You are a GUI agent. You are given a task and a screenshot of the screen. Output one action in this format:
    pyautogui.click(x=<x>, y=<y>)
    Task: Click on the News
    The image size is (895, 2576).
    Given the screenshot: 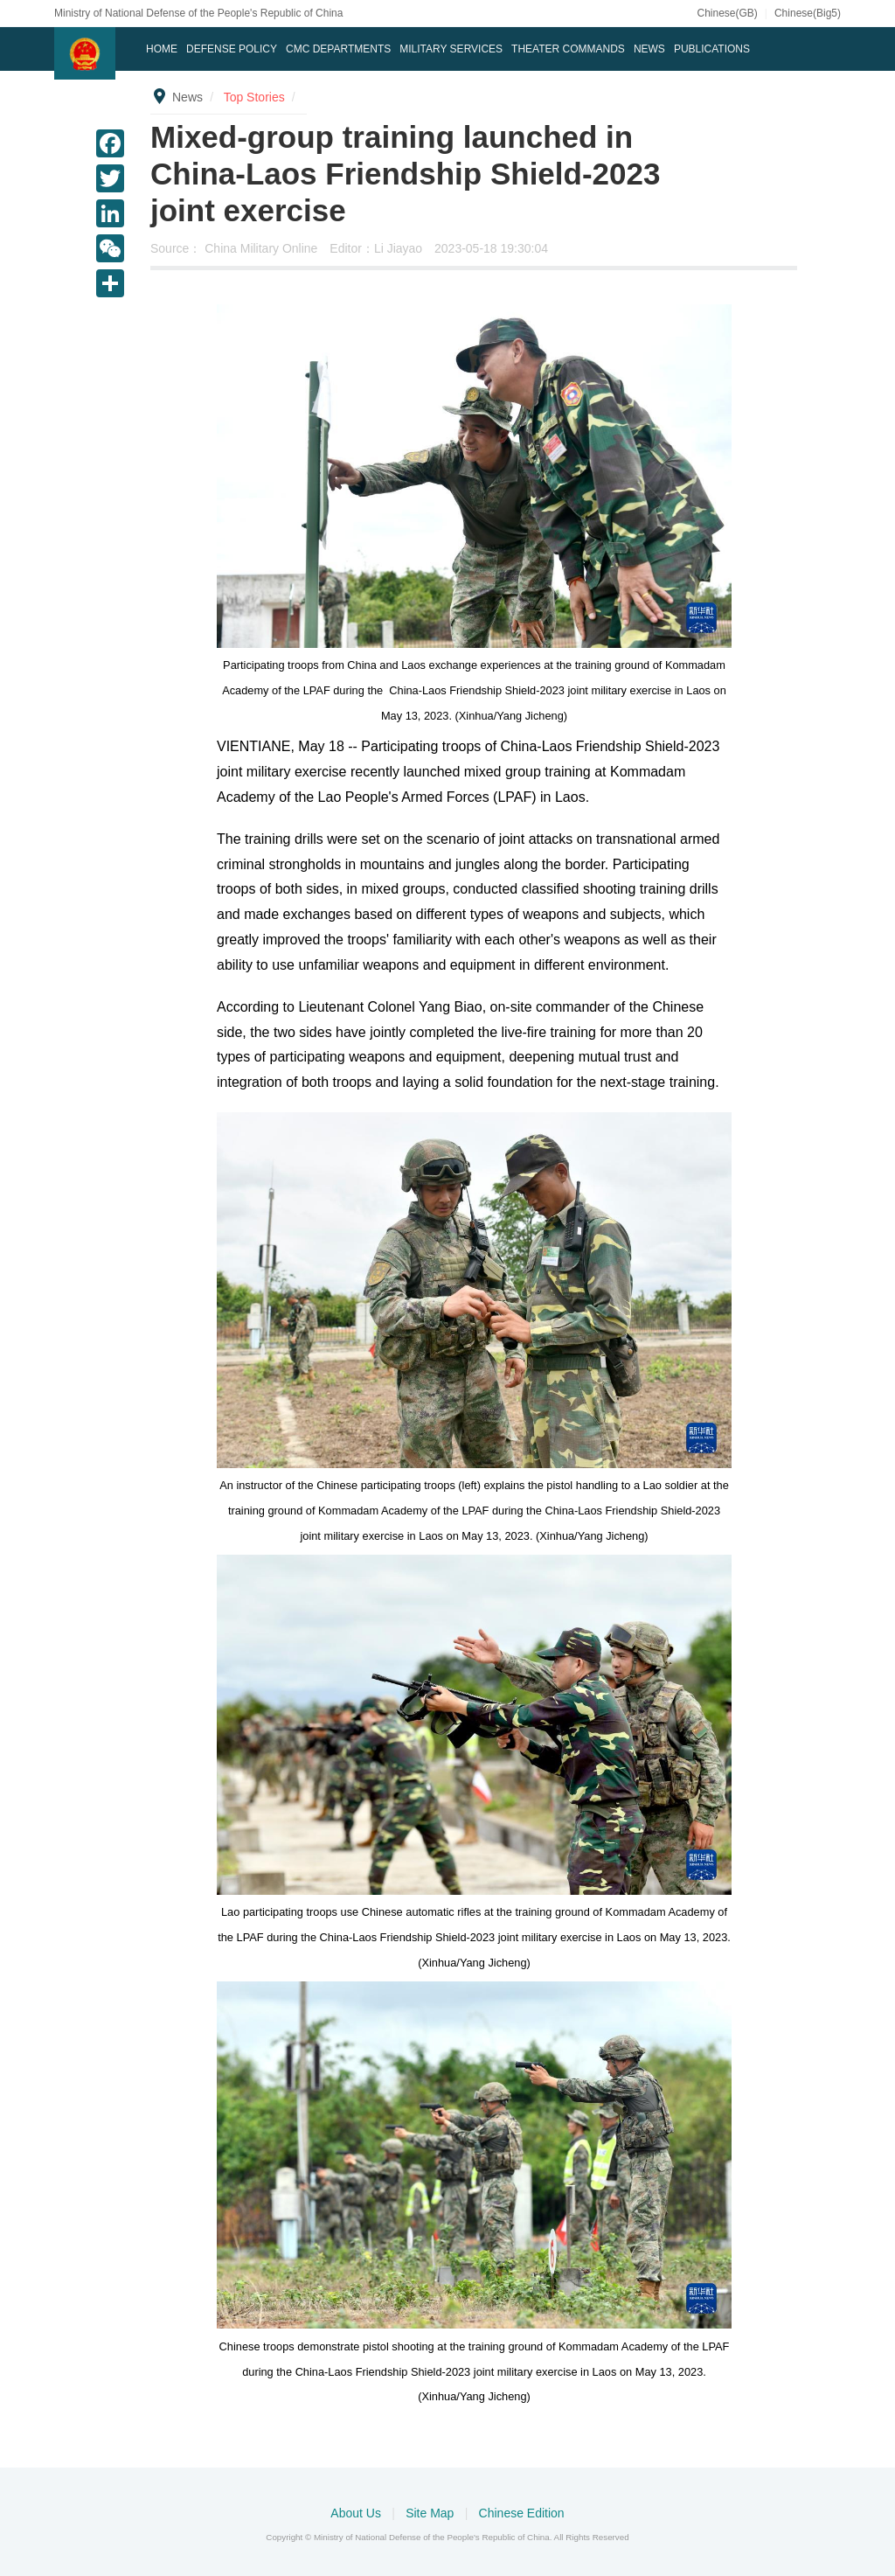 What is the action you would take?
    pyautogui.click(x=649, y=49)
    